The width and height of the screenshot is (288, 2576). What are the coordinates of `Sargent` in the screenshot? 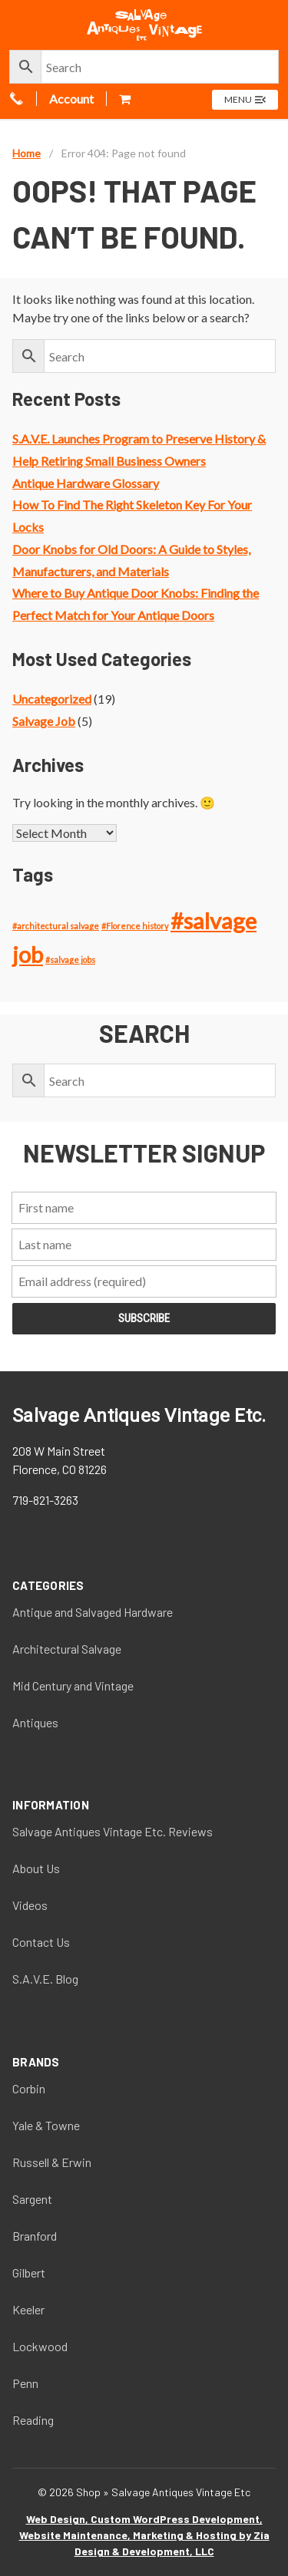 It's located at (32, 2199).